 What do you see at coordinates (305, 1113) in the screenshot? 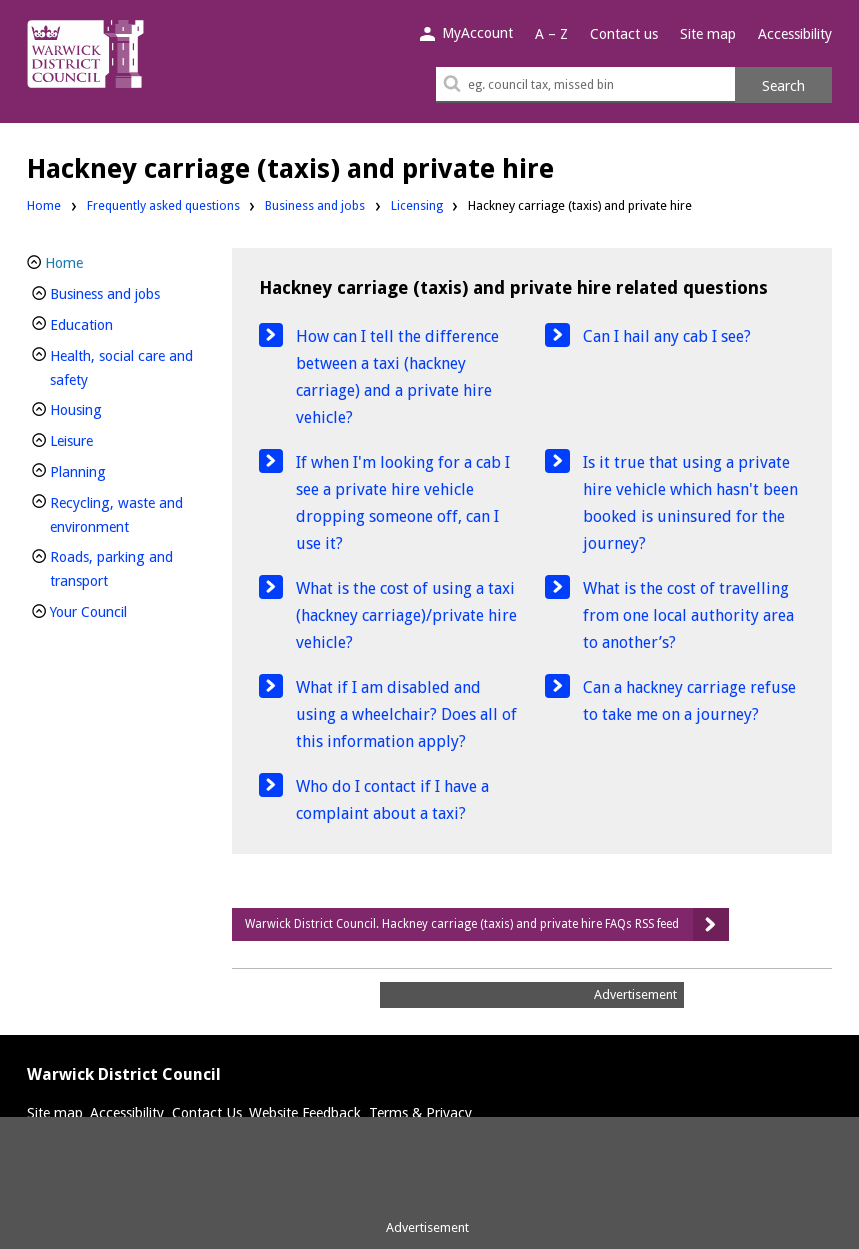
I see `Website Feedback` at bounding box center [305, 1113].